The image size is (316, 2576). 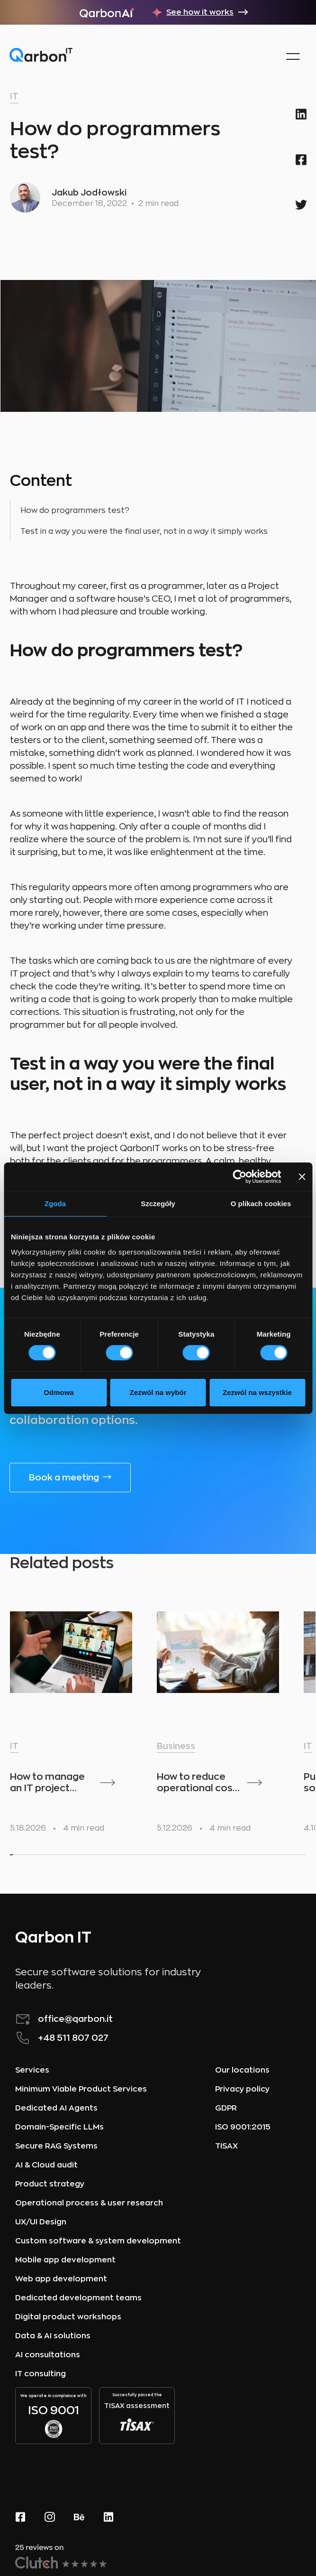 I want to click on [Cookiebot od Usercentrics - otwiera się w nowym oknie], so click(x=239, y=1176).